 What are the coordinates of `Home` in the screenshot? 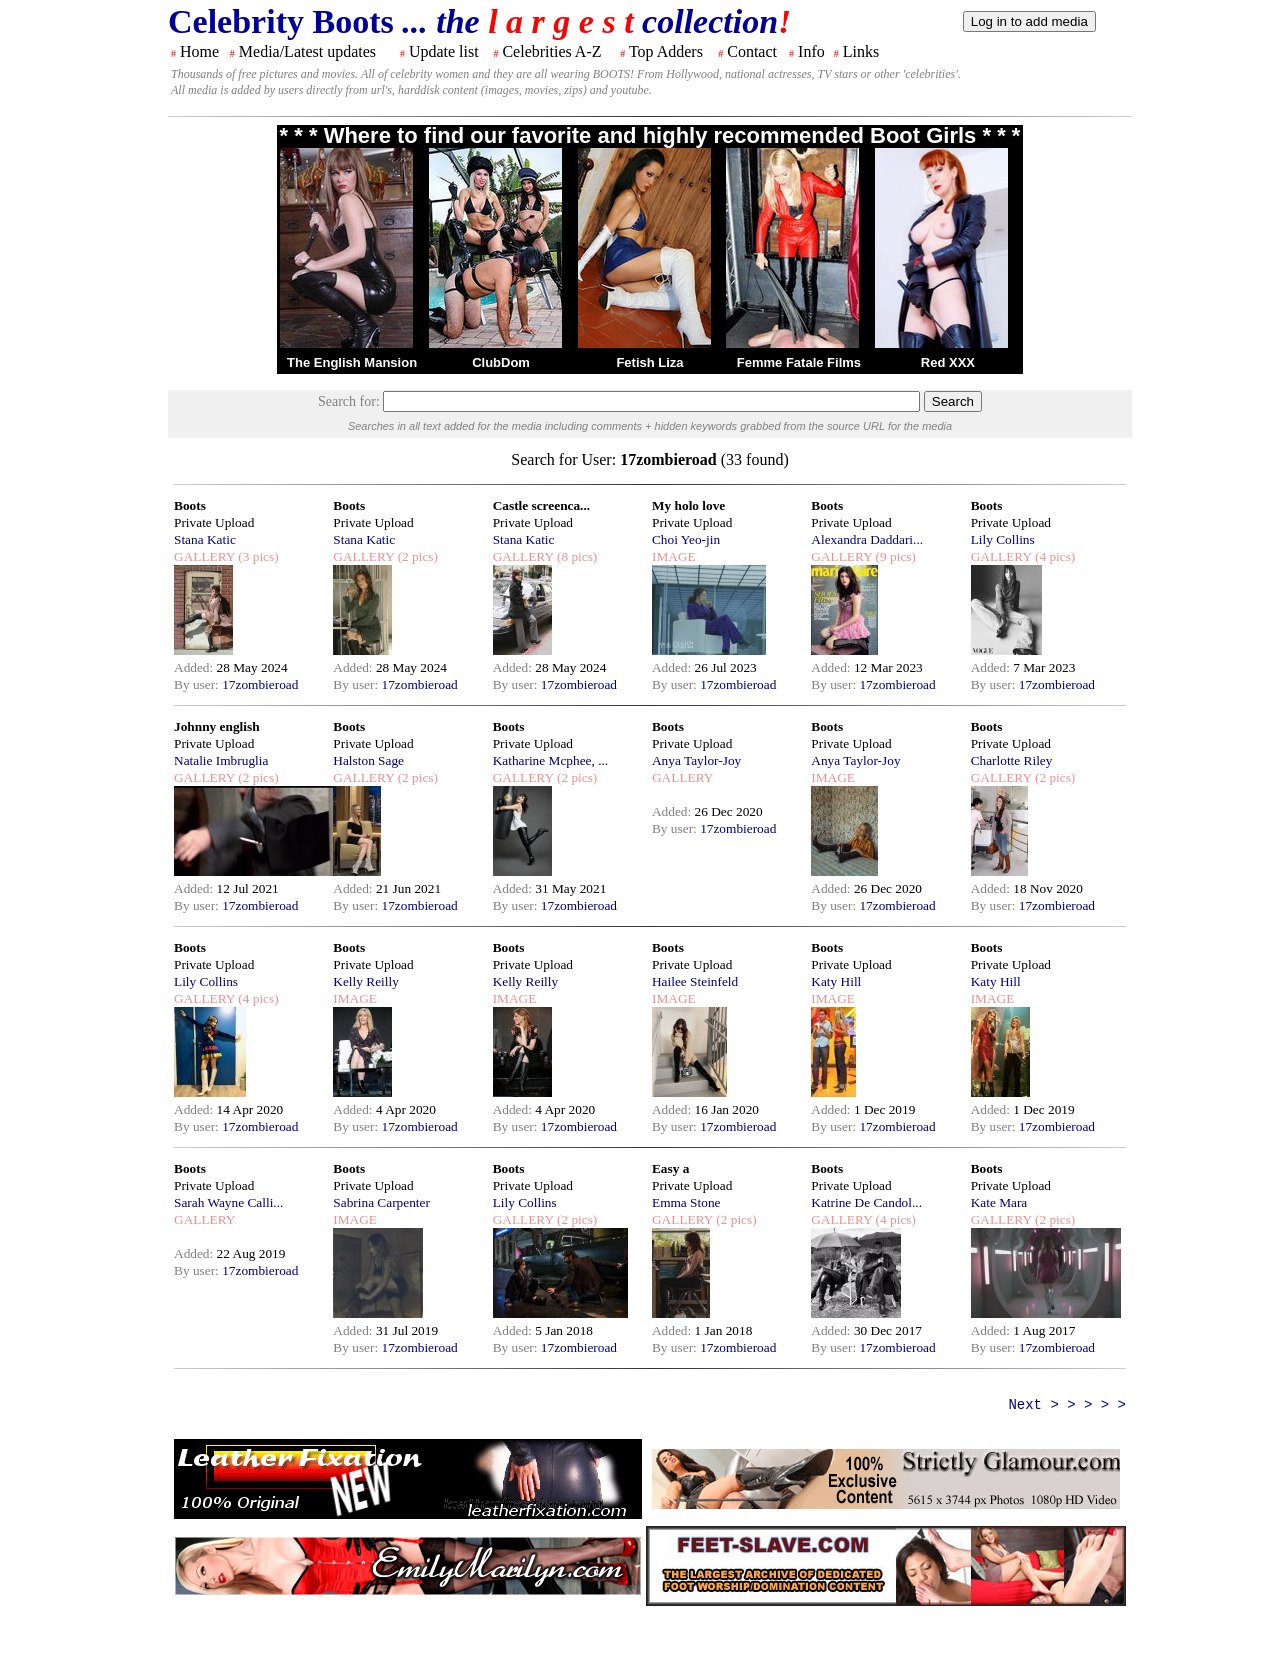 It's located at (199, 51).